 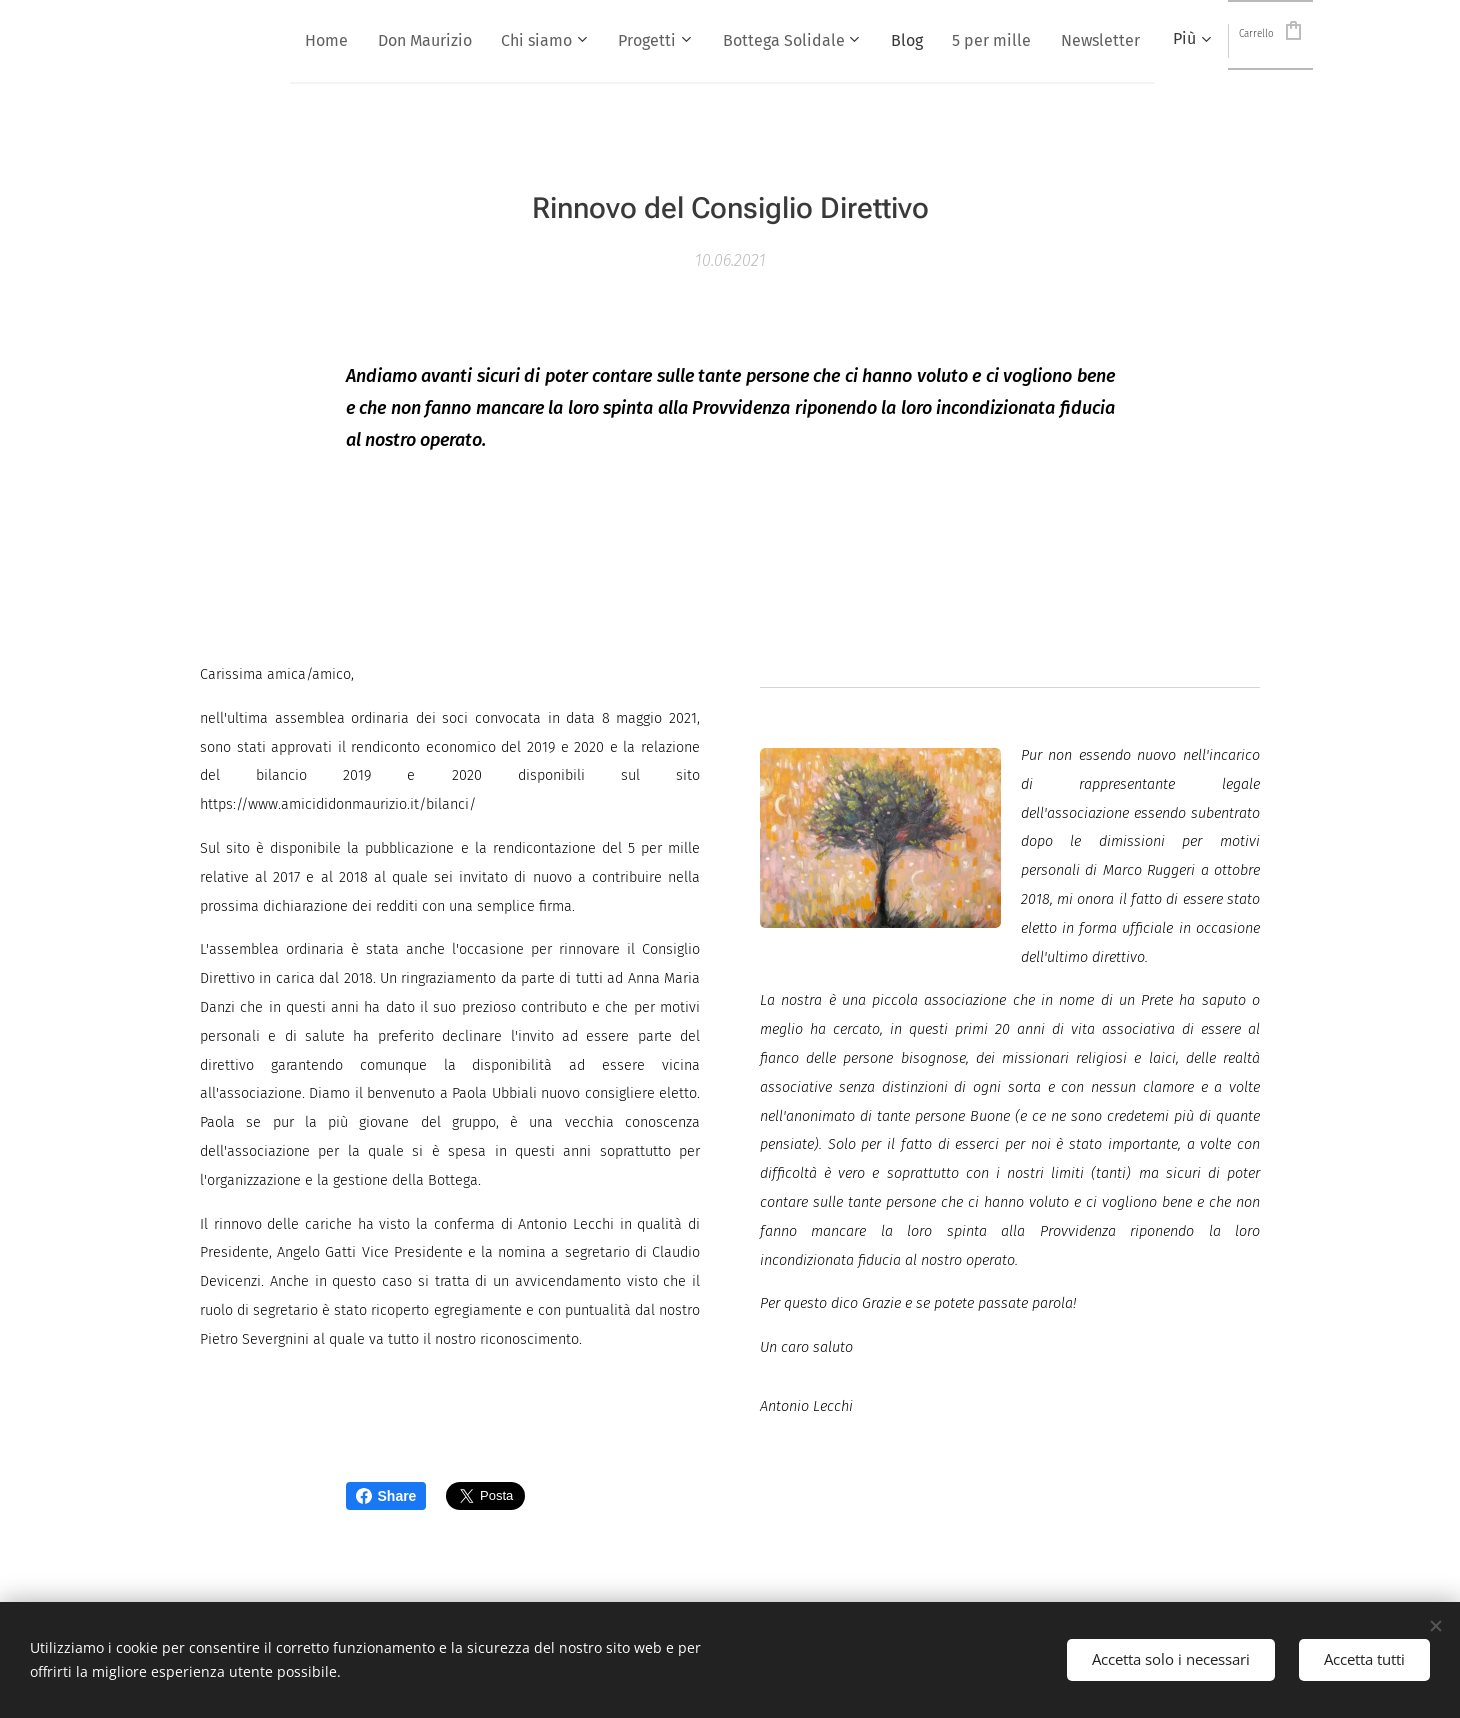 I want to click on Share, so click(x=386, y=1496).